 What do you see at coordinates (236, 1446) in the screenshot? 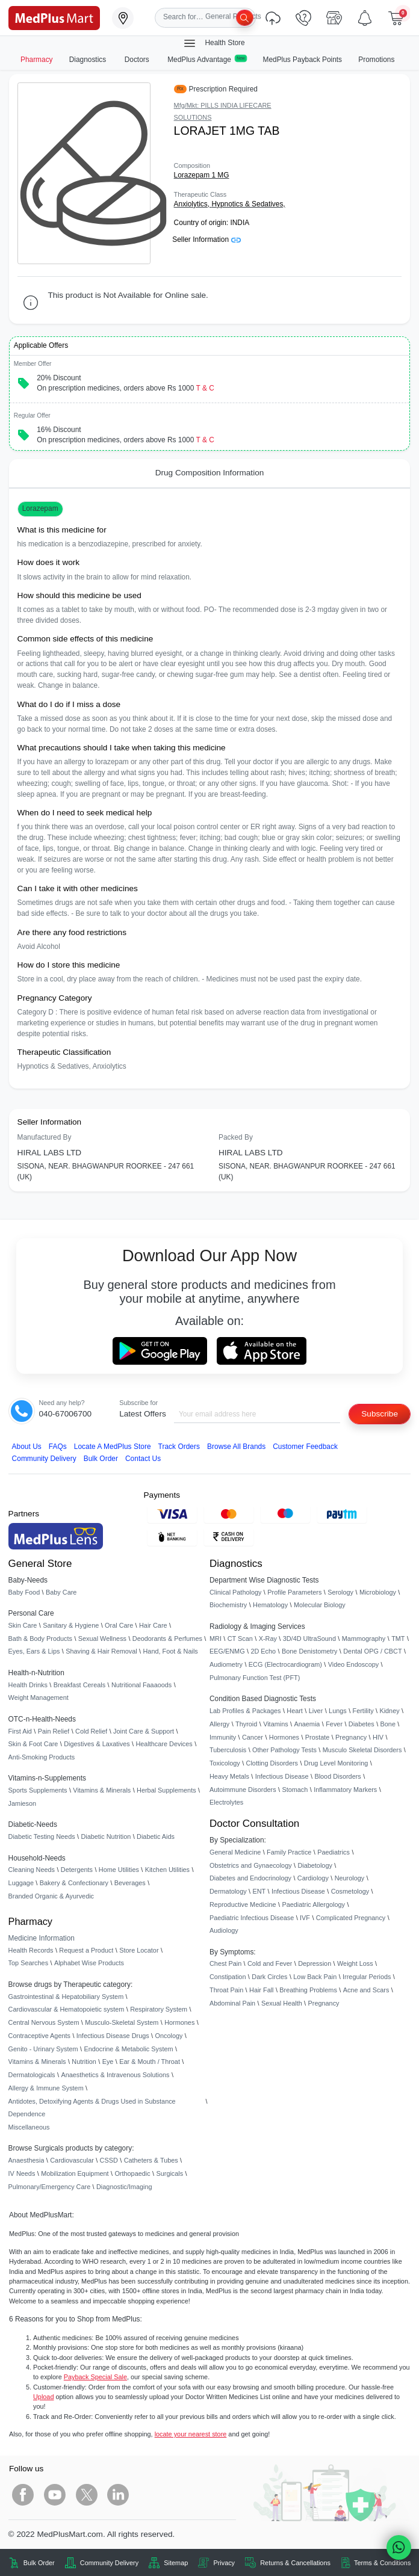
I see `Browse All Brands` at bounding box center [236, 1446].